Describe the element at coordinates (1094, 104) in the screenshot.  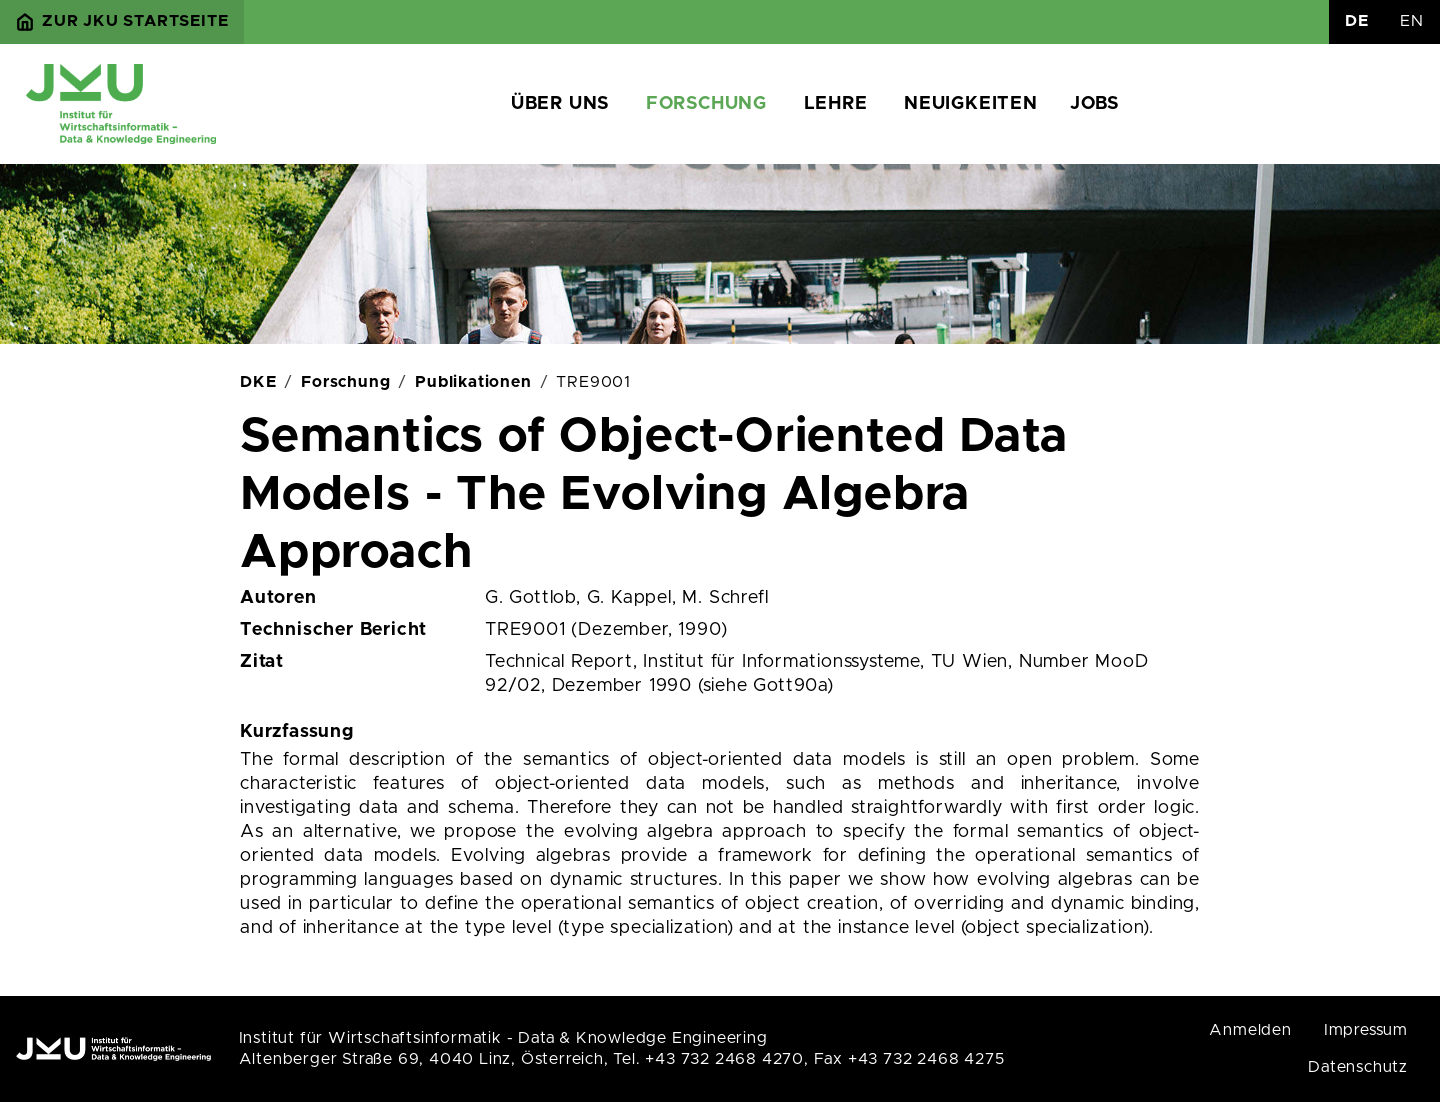
I see `Jobs` at that location.